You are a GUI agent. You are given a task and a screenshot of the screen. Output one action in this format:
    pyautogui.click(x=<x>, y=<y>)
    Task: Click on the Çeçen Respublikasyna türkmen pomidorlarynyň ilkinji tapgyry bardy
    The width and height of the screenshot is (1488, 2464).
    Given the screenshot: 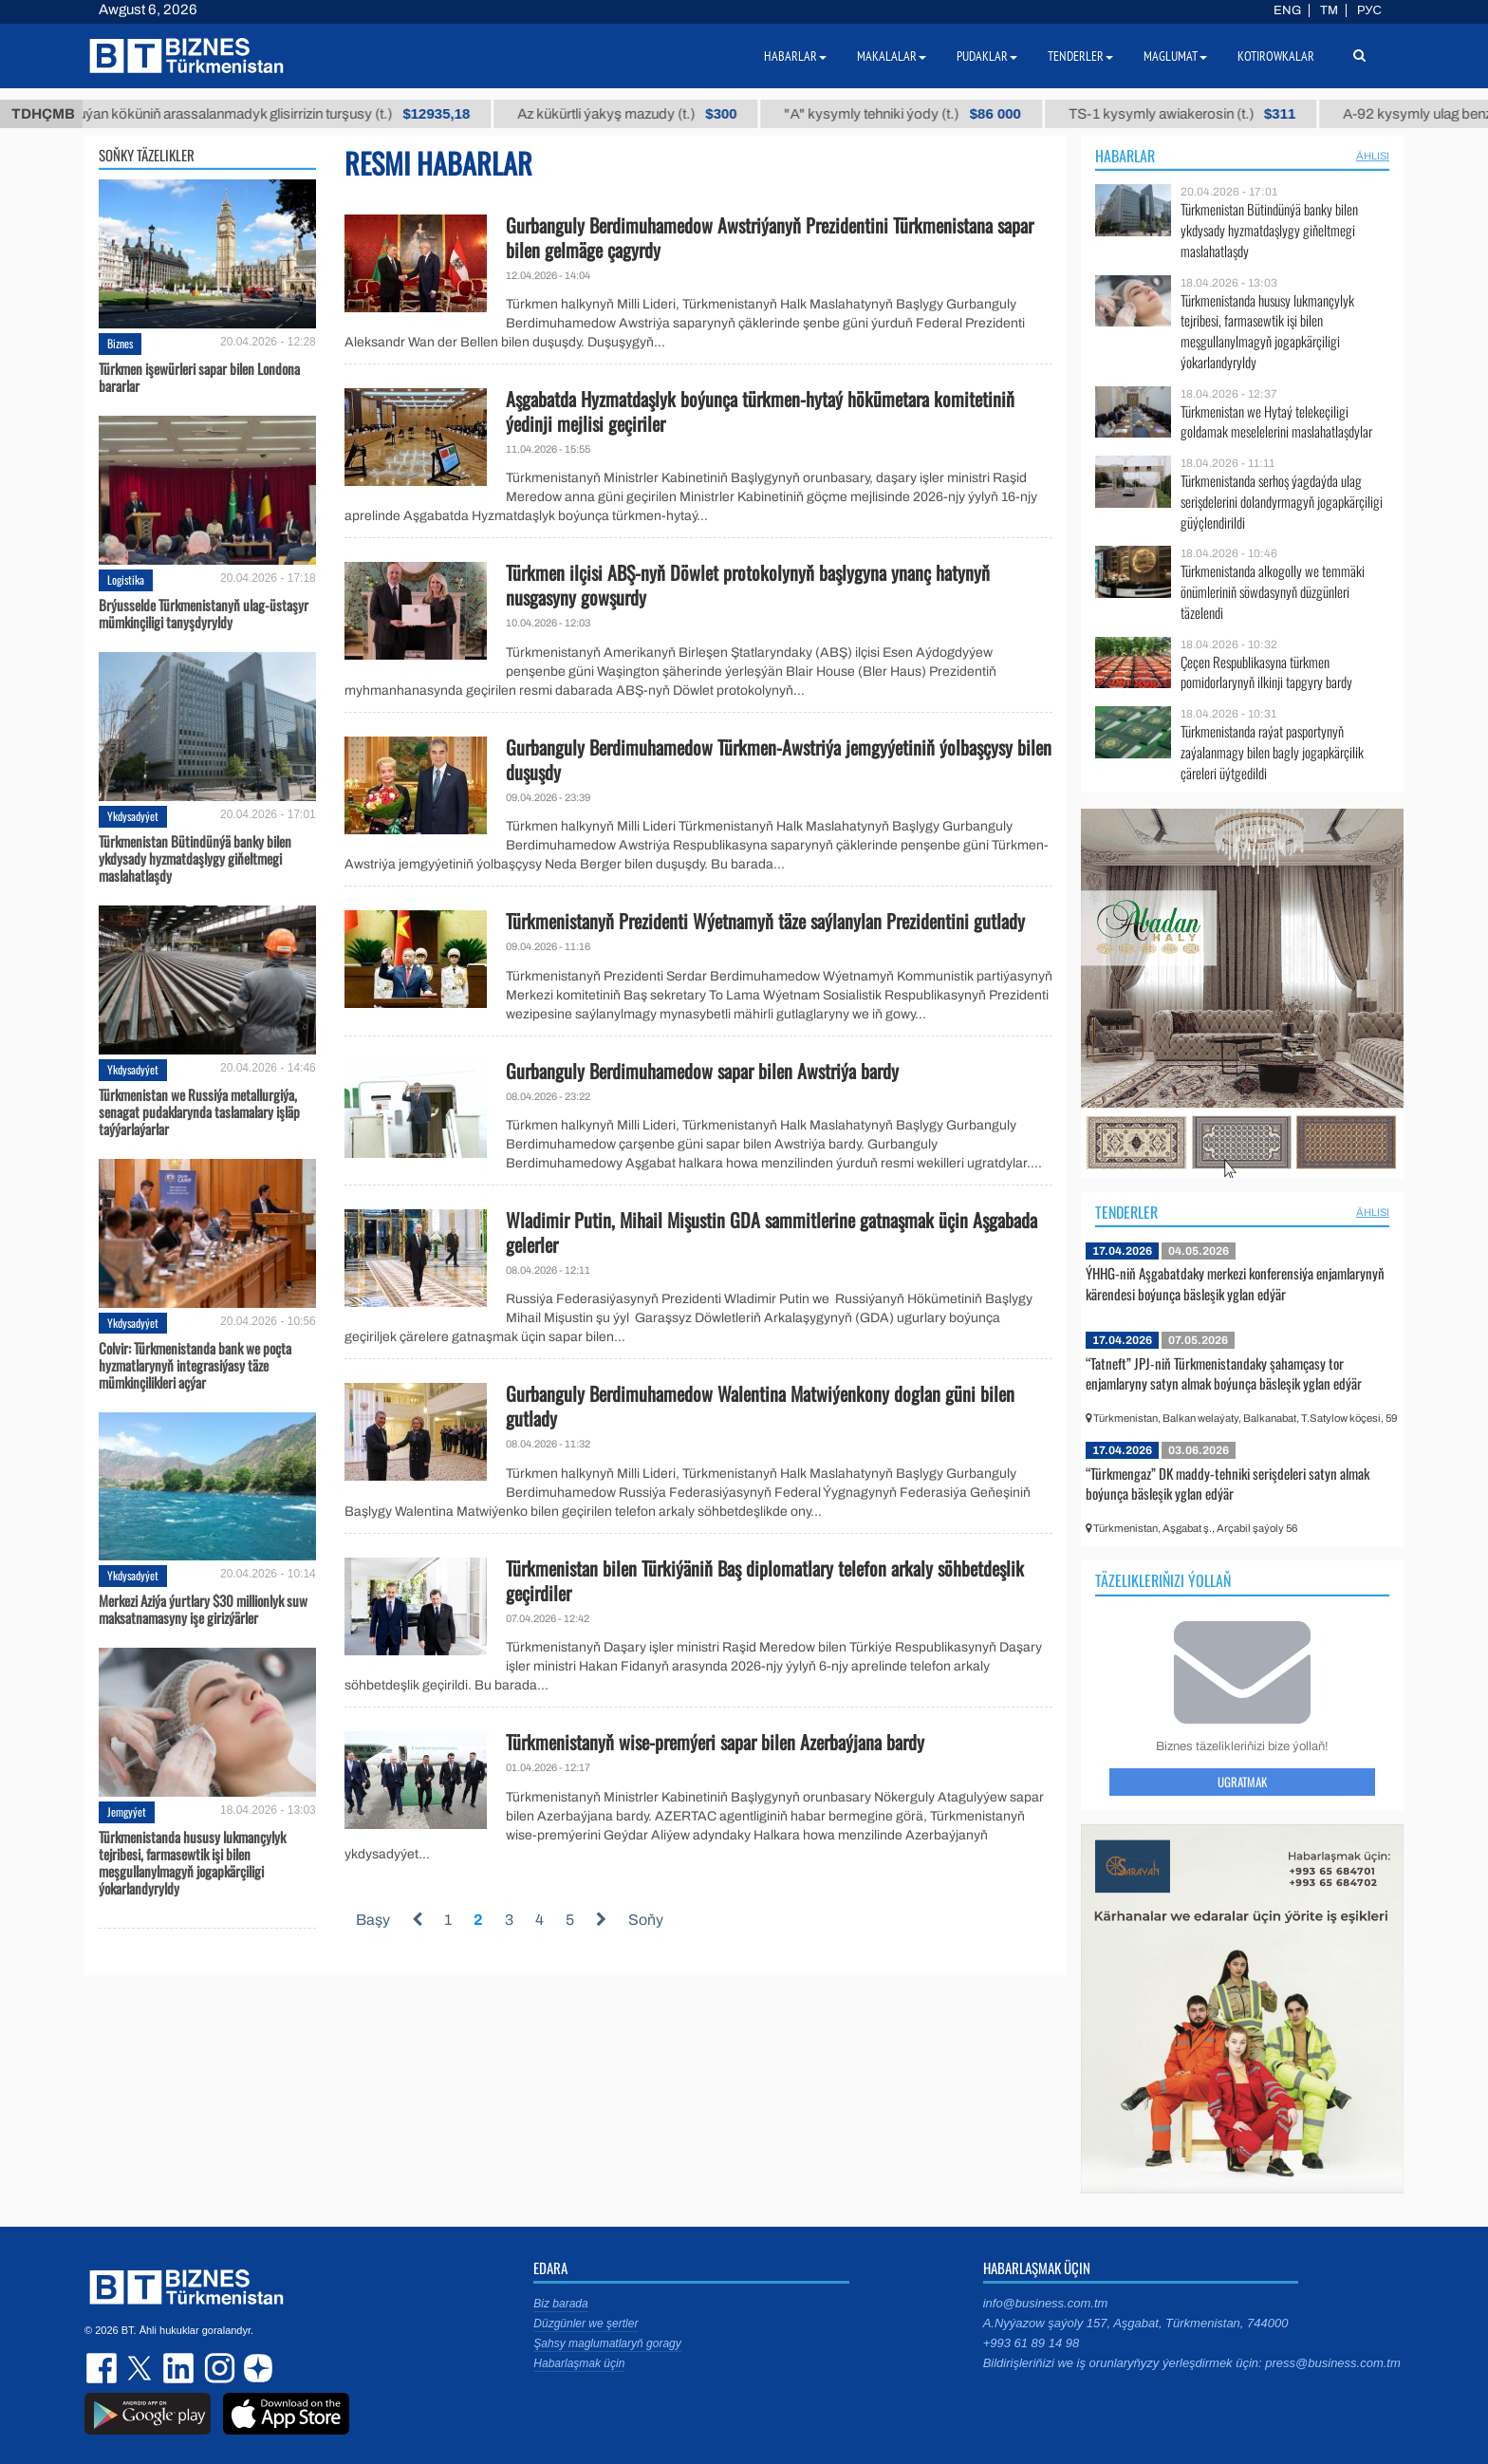 What is the action you would take?
    pyautogui.click(x=1266, y=672)
    